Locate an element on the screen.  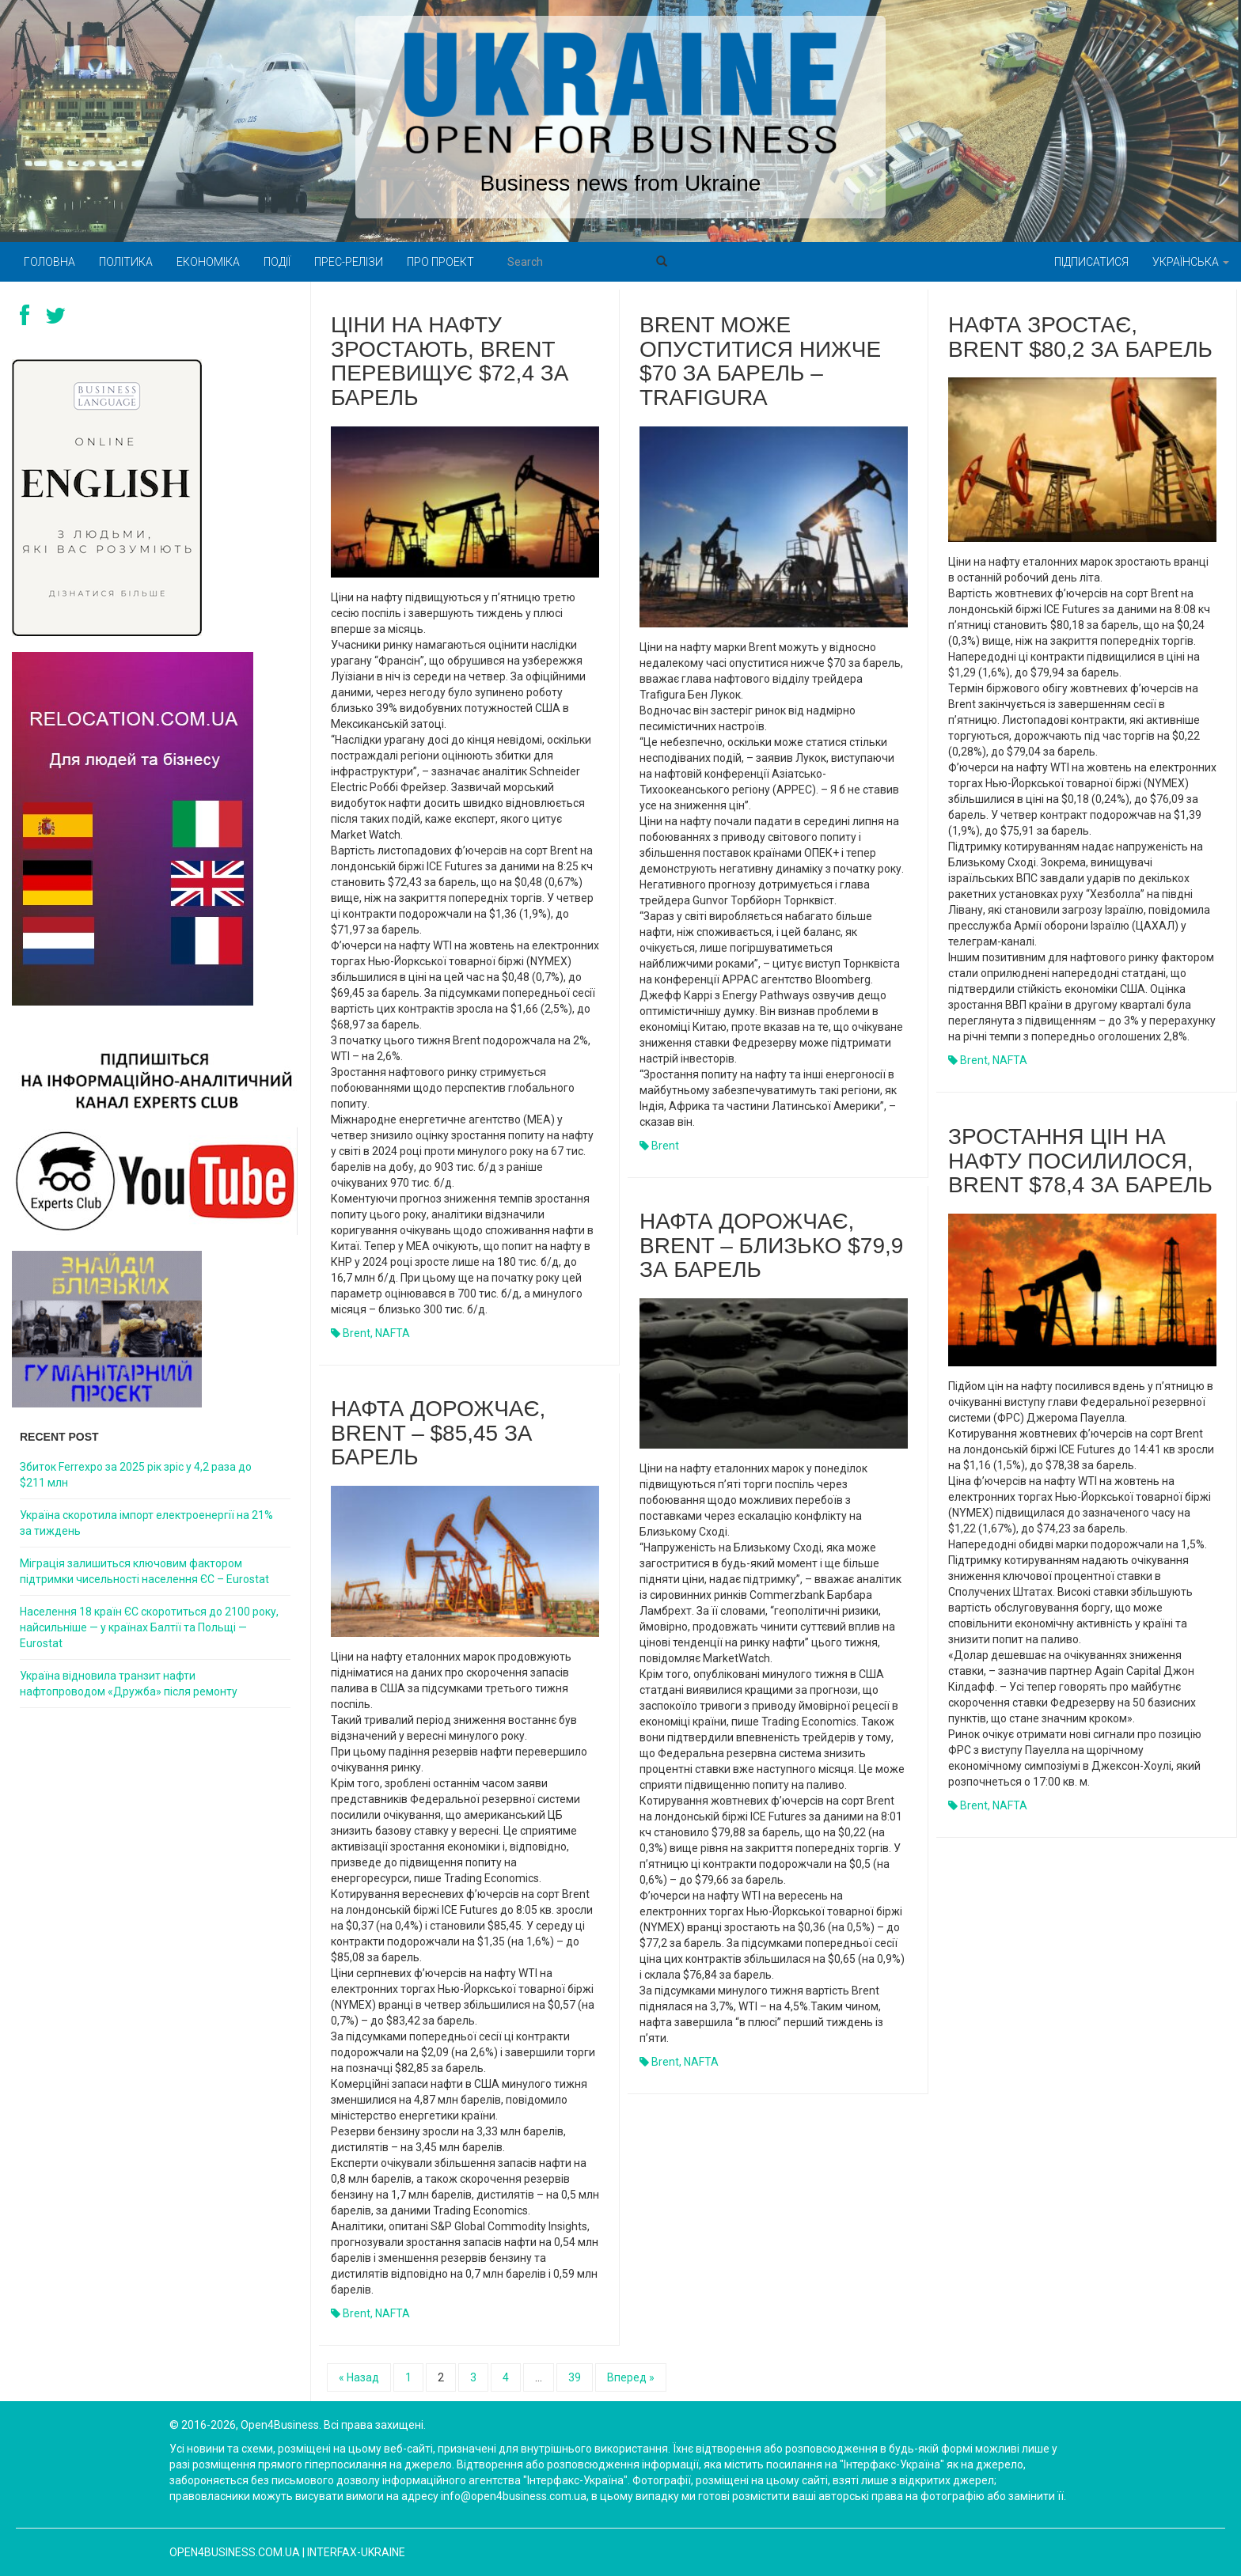
Головна is located at coordinates (49, 262).